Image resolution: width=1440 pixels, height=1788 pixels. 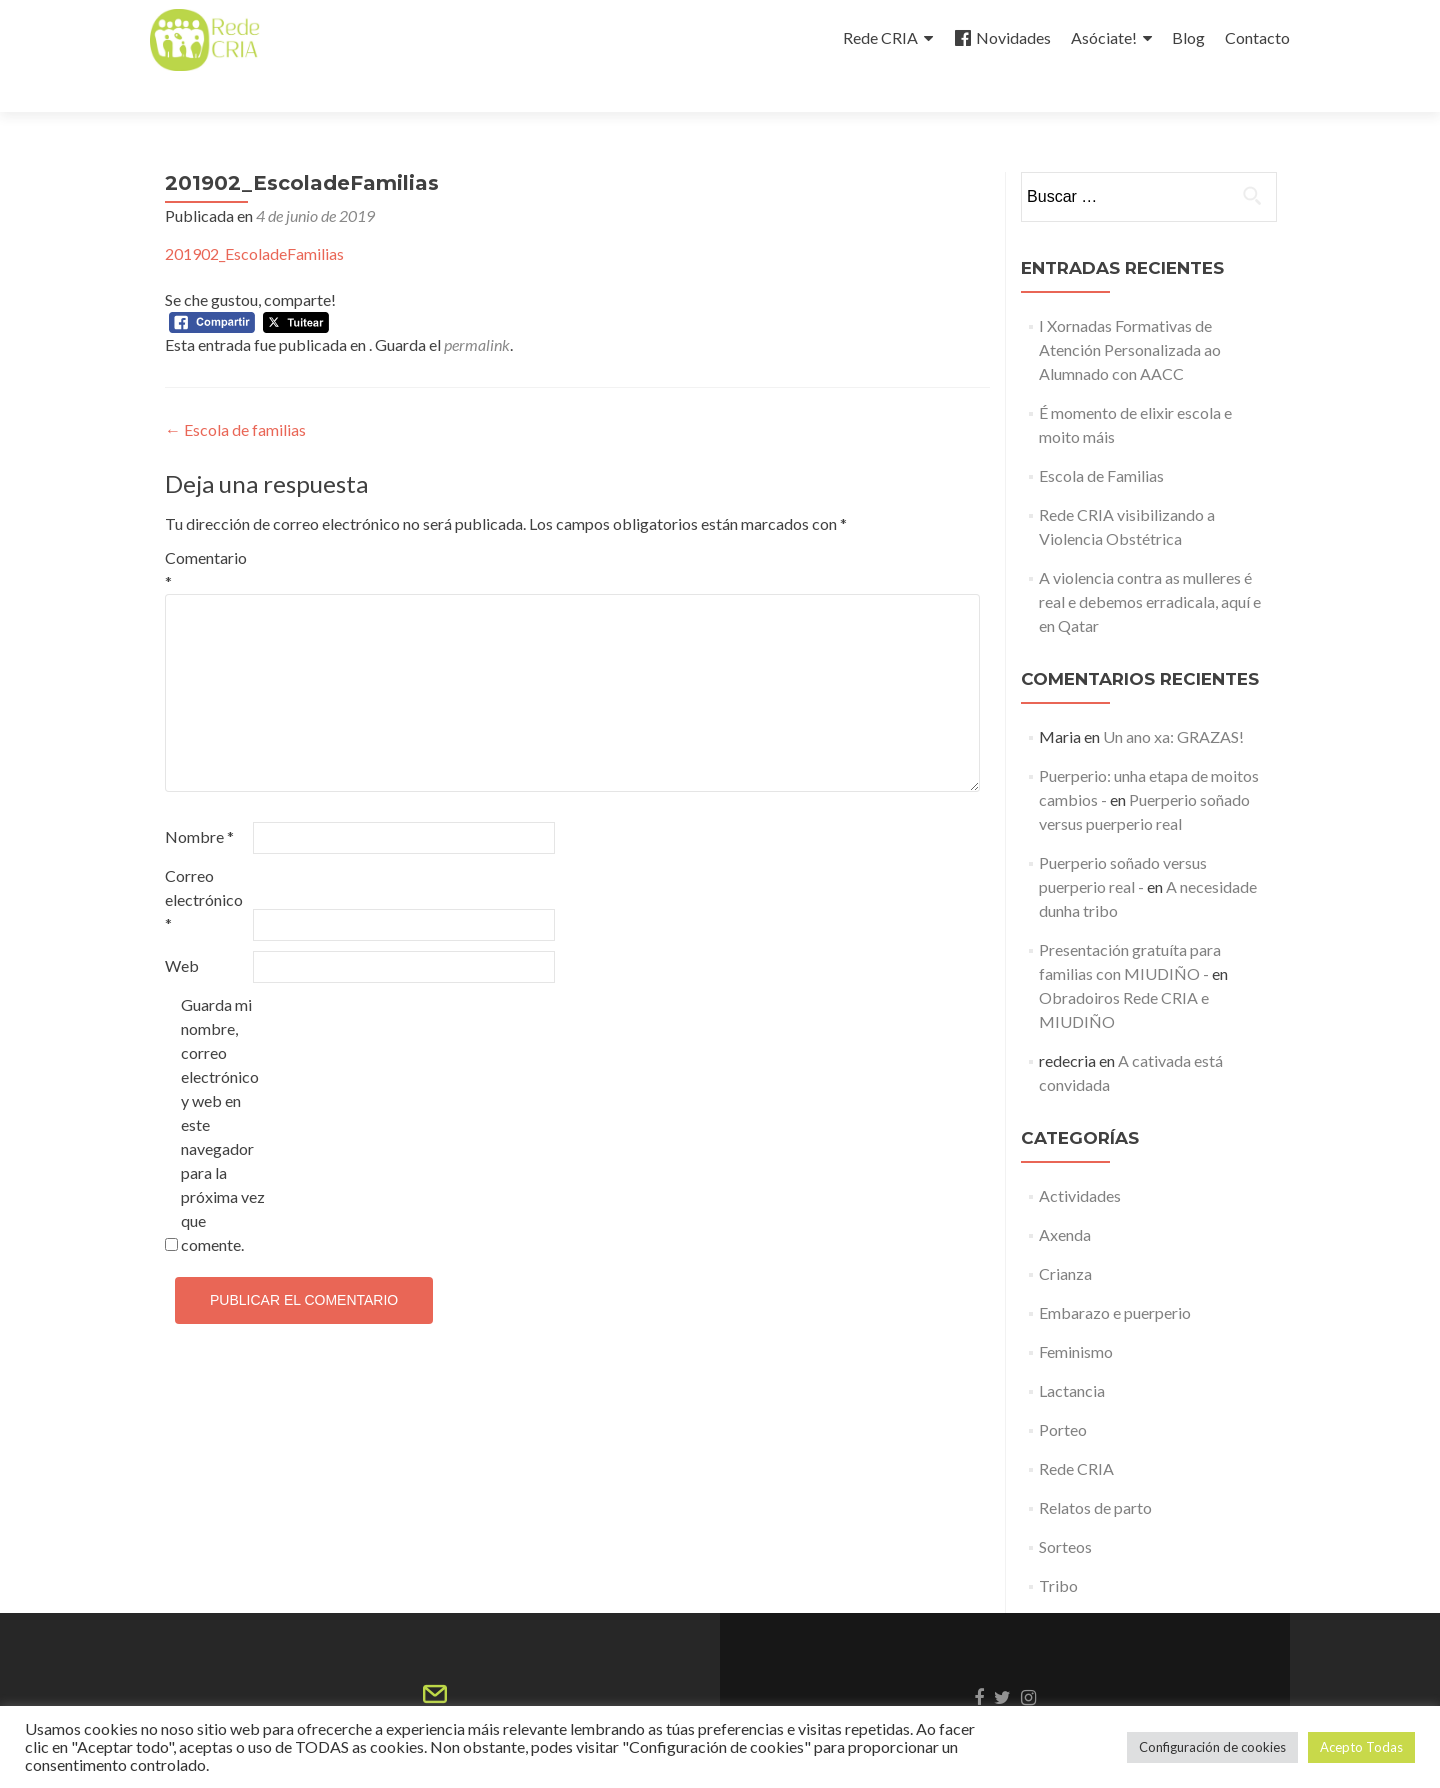 What do you see at coordinates (1130, 313) in the screenshot?
I see `I Xornadas Formativas de Atención Personalizada ao Alumnado con AACC` at bounding box center [1130, 313].